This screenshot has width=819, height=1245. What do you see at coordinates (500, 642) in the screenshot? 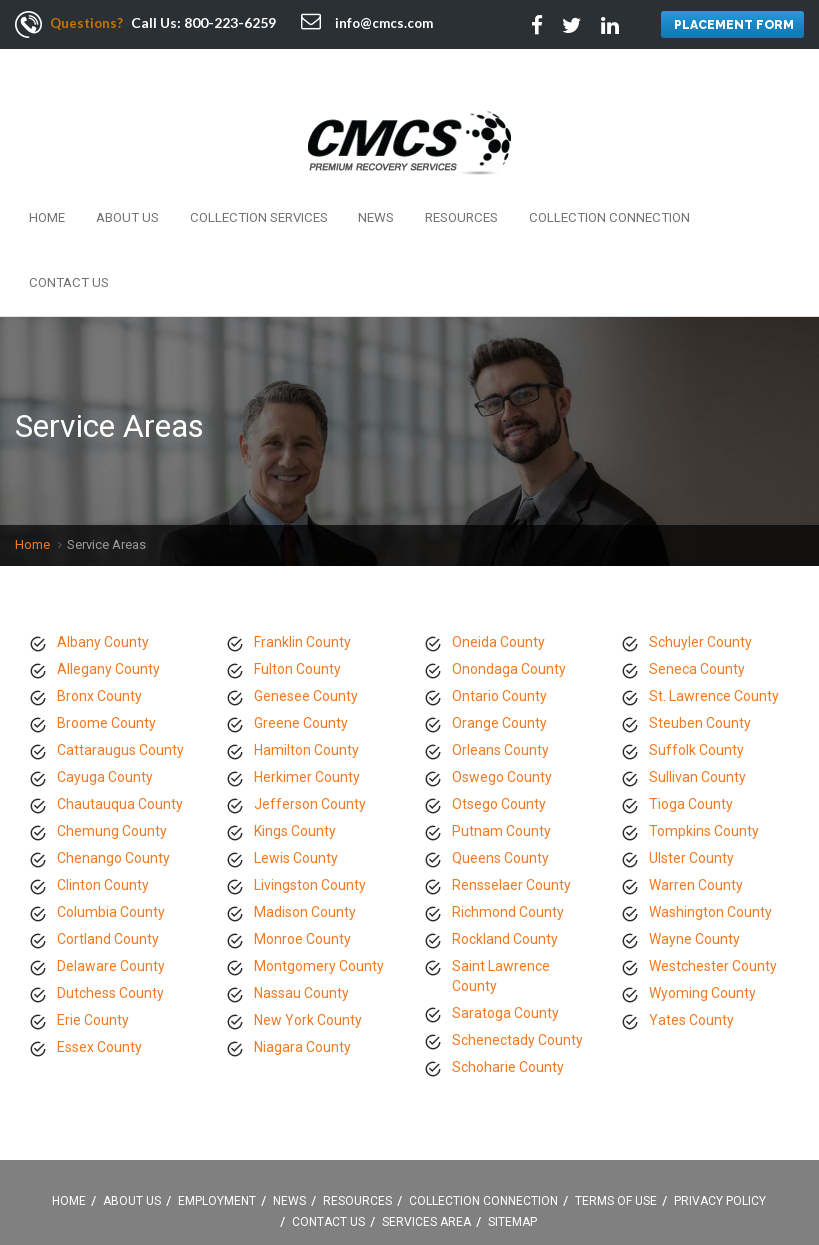
I see `Orleans County` at bounding box center [500, 642].